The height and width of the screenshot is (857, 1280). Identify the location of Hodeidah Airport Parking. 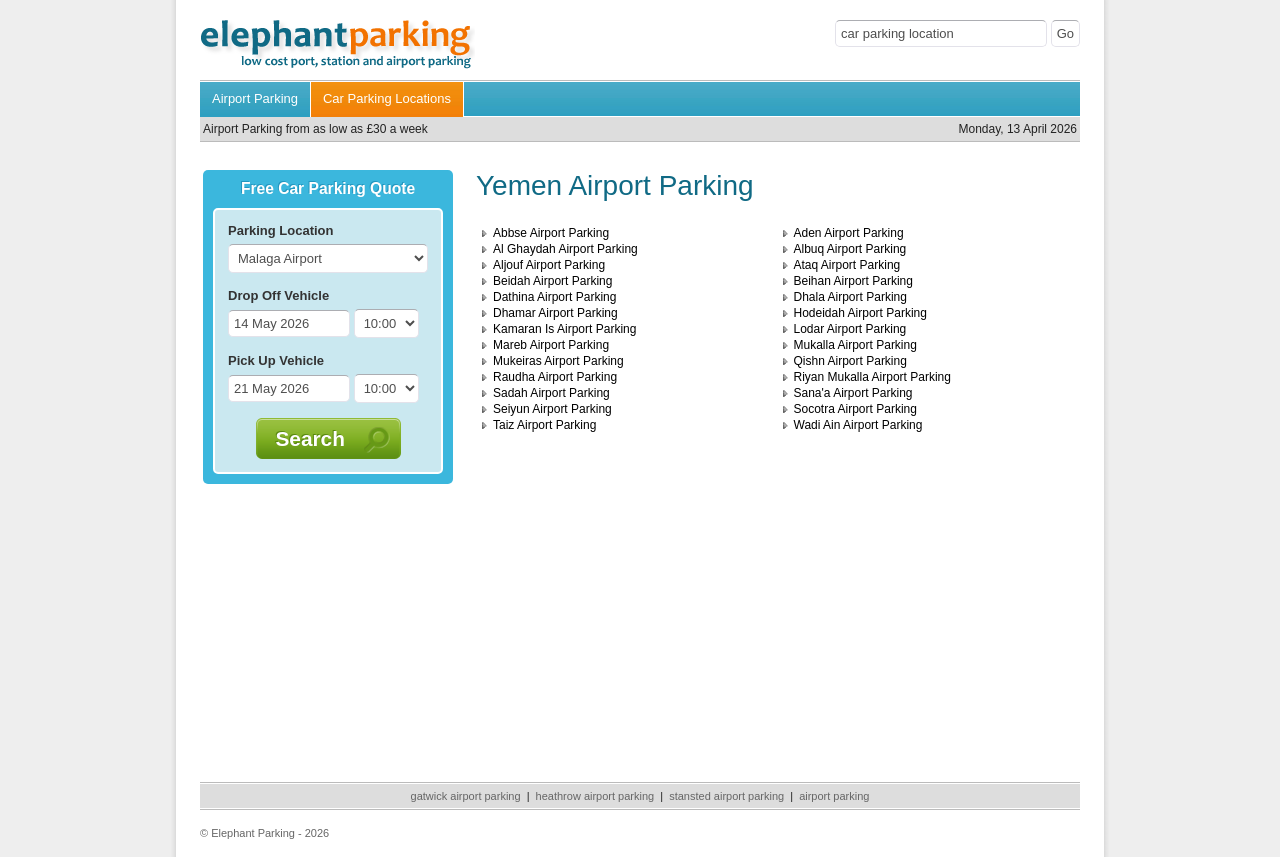
(860, 313).